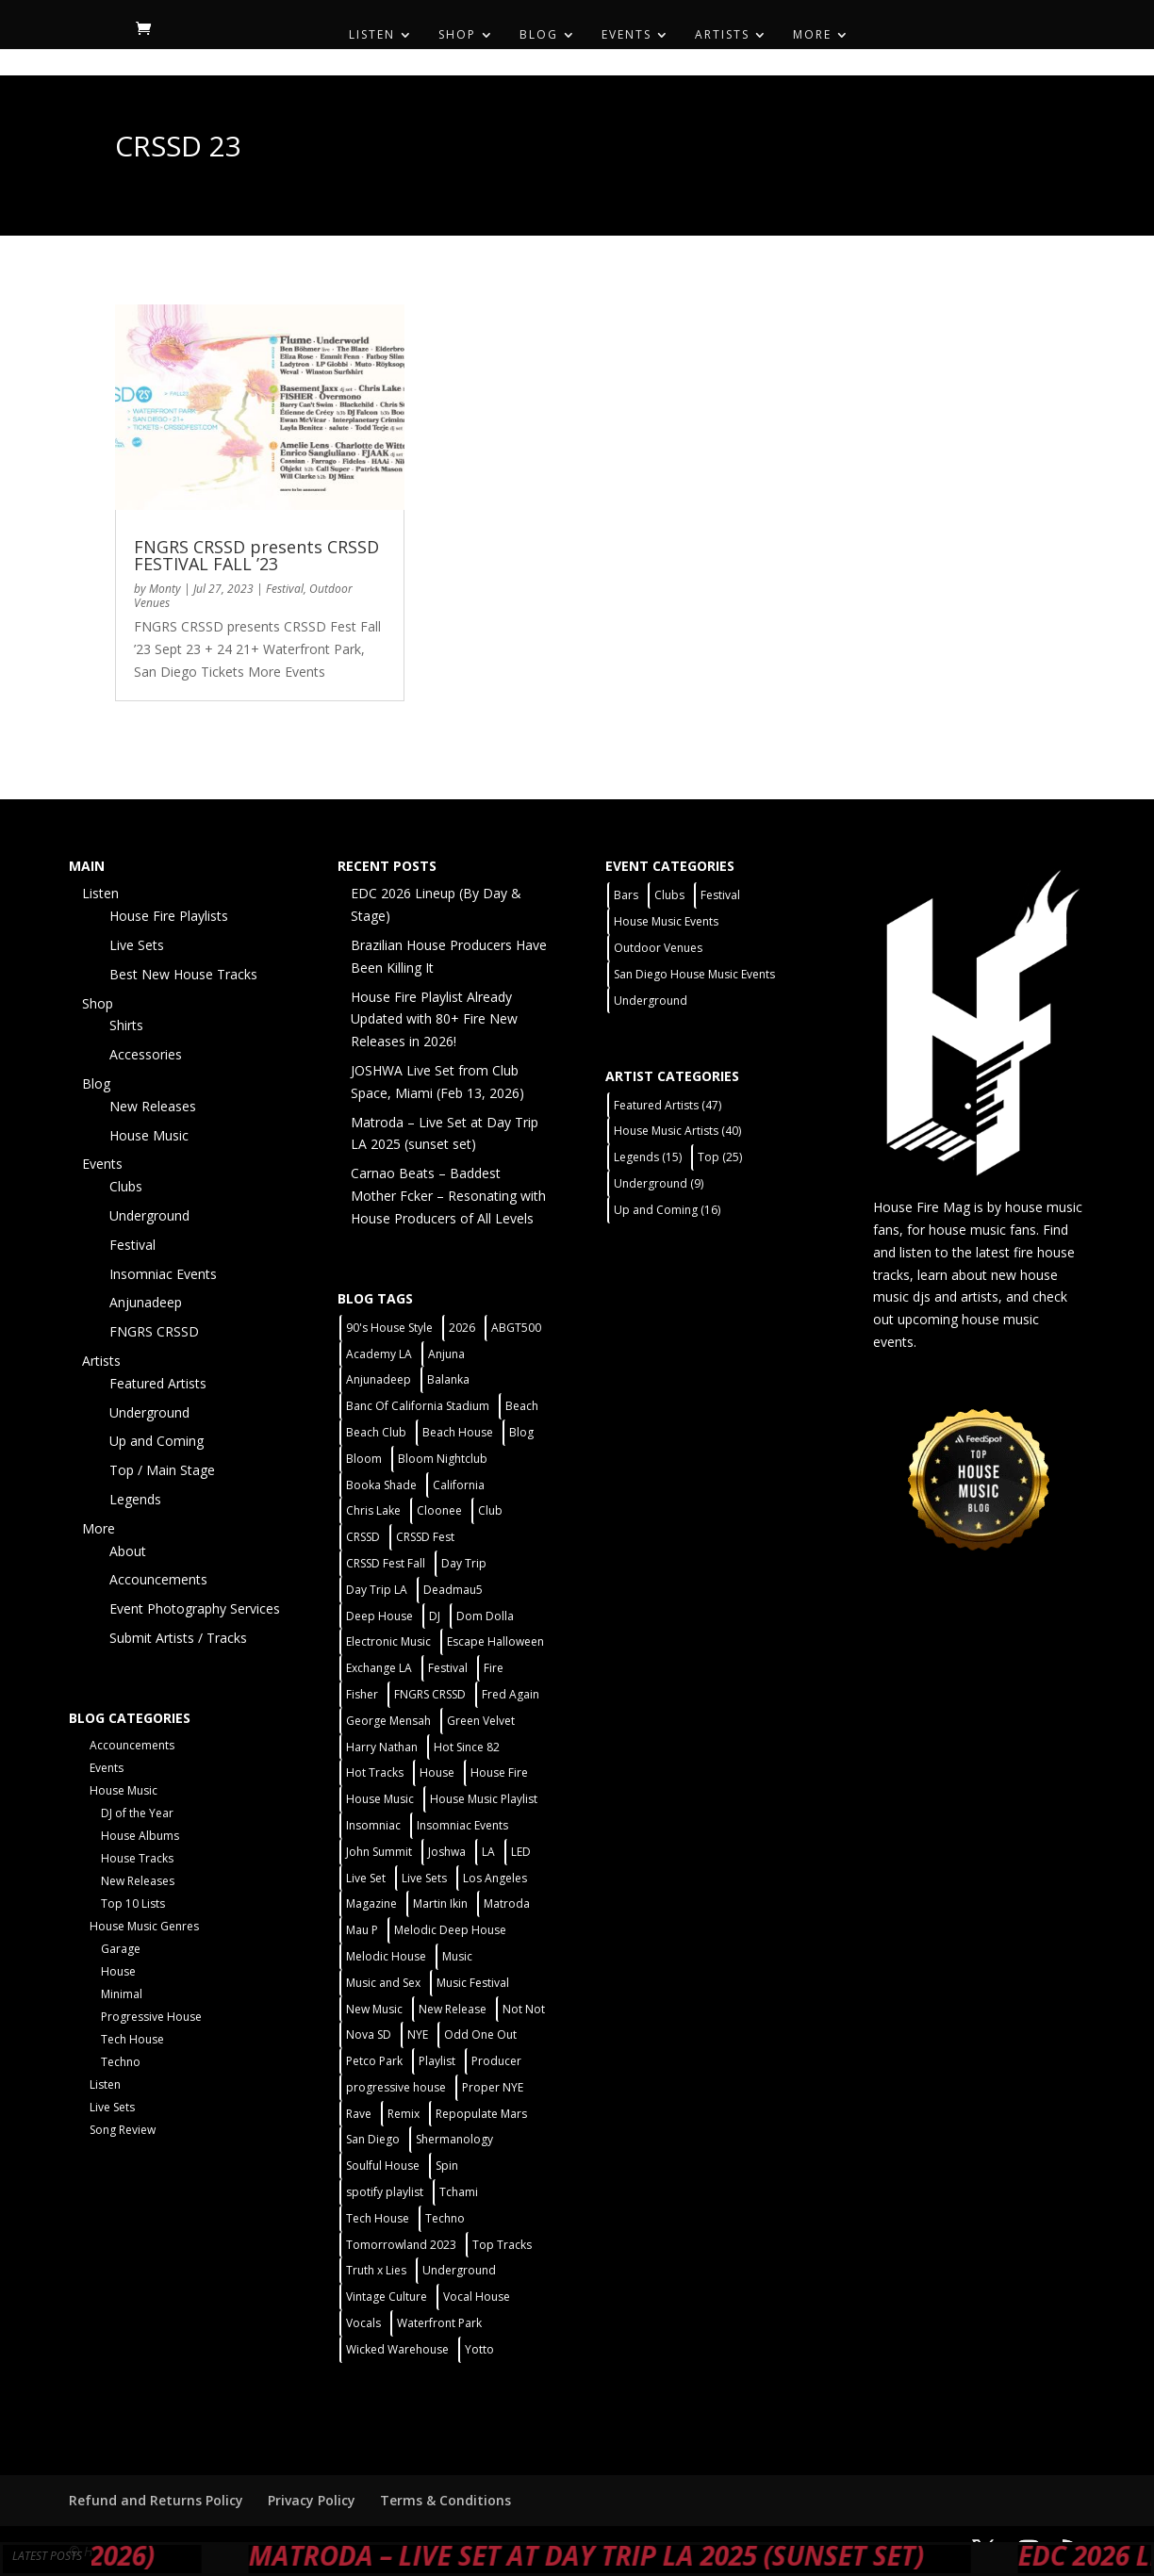  Describe the element at coordinates (379, 1616) in the screenshot. I see `Deep House [Deep House (11 items)]` at that location.